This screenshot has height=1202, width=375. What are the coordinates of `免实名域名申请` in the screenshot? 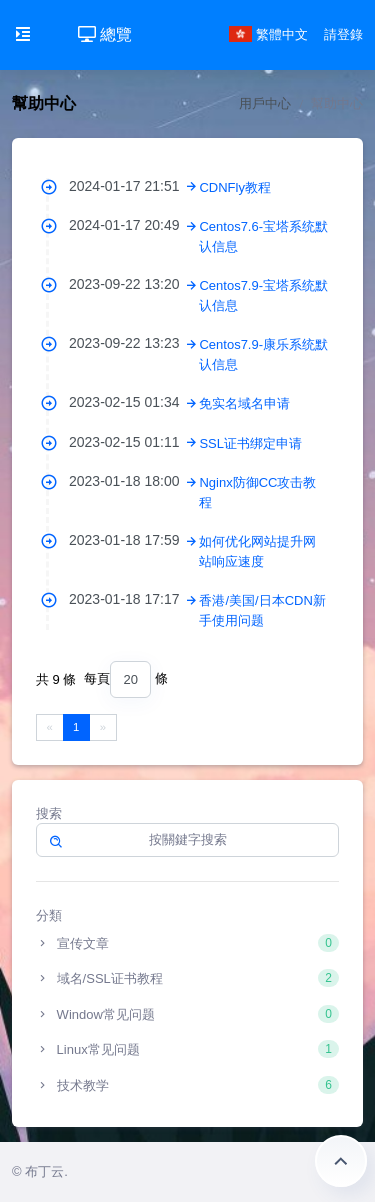 It's located at (244, 403).